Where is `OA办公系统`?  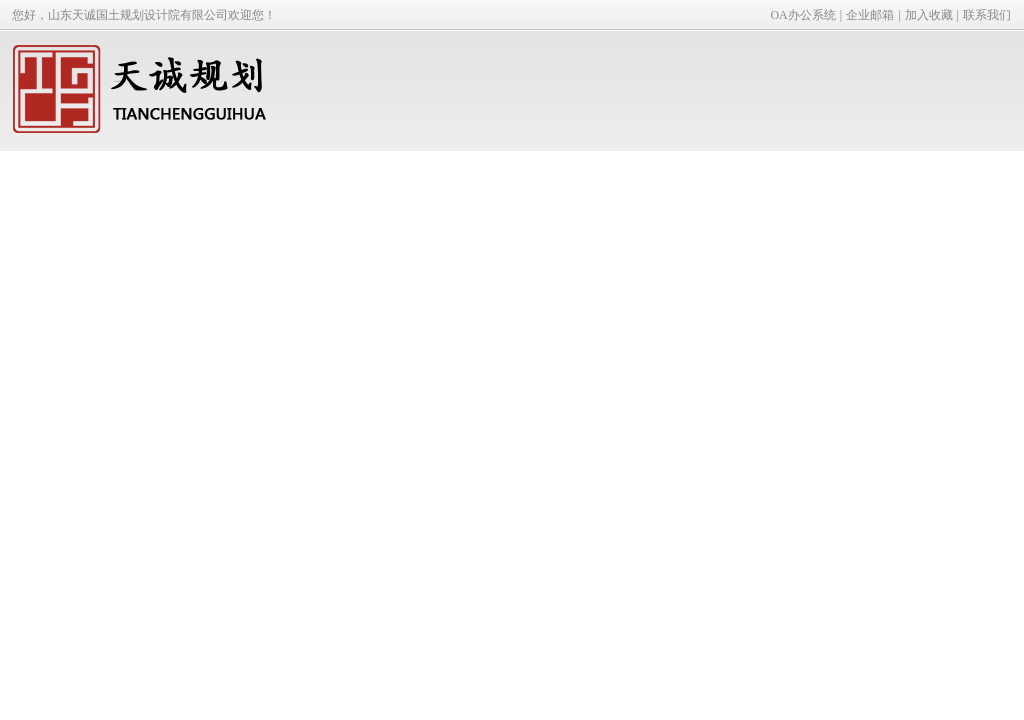
OA办公系统 is located at coordinates (802, 15).